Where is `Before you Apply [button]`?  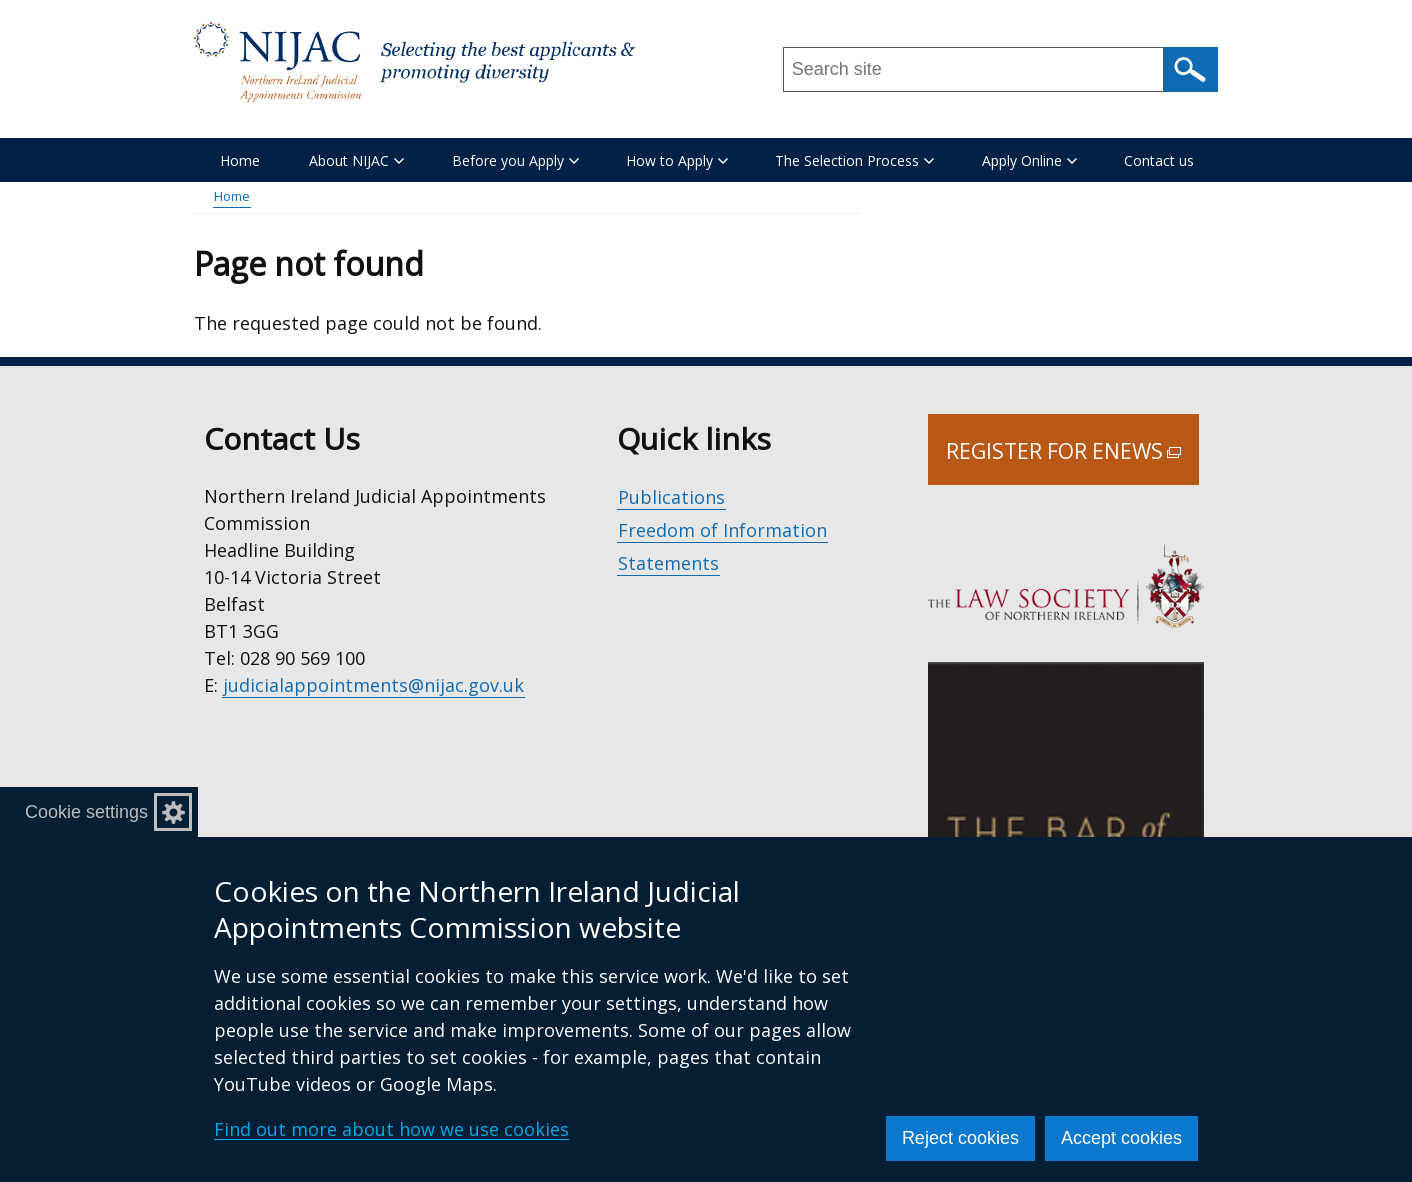 Before you Apply [button] is located at coordinates (515, 160).